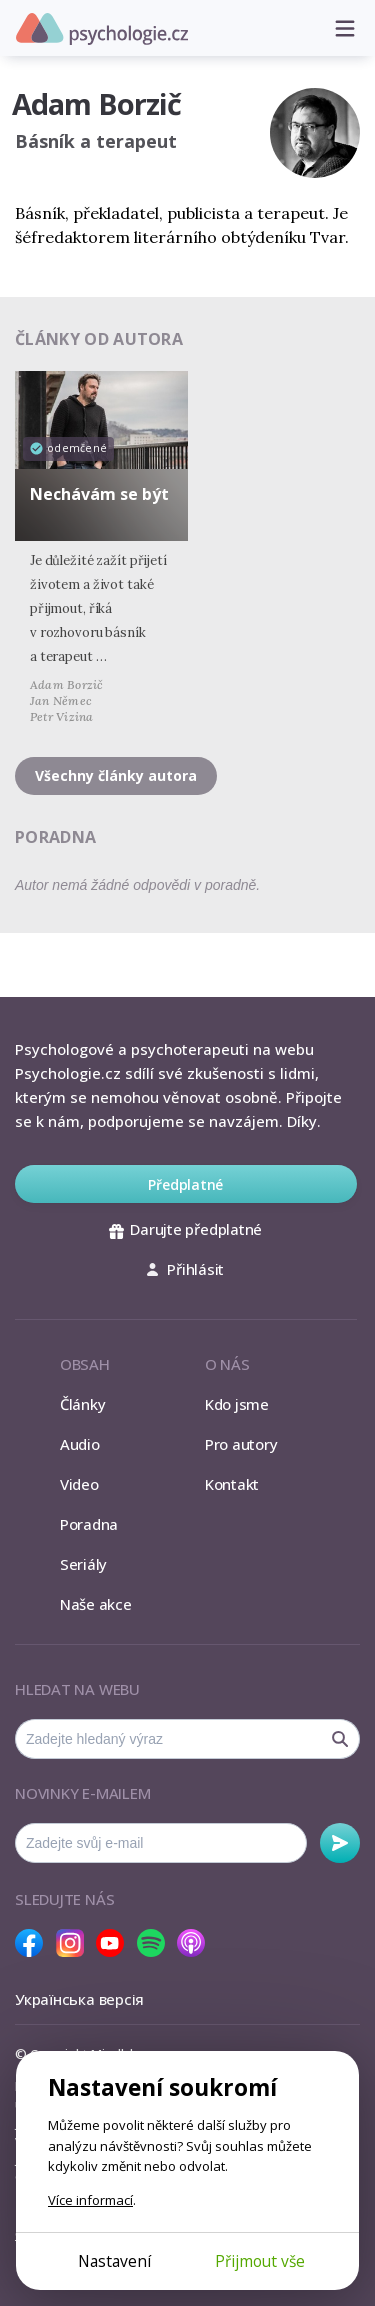 The image size is (375, 2306). I want to click on Kdo jsme, so click(237, 1404).